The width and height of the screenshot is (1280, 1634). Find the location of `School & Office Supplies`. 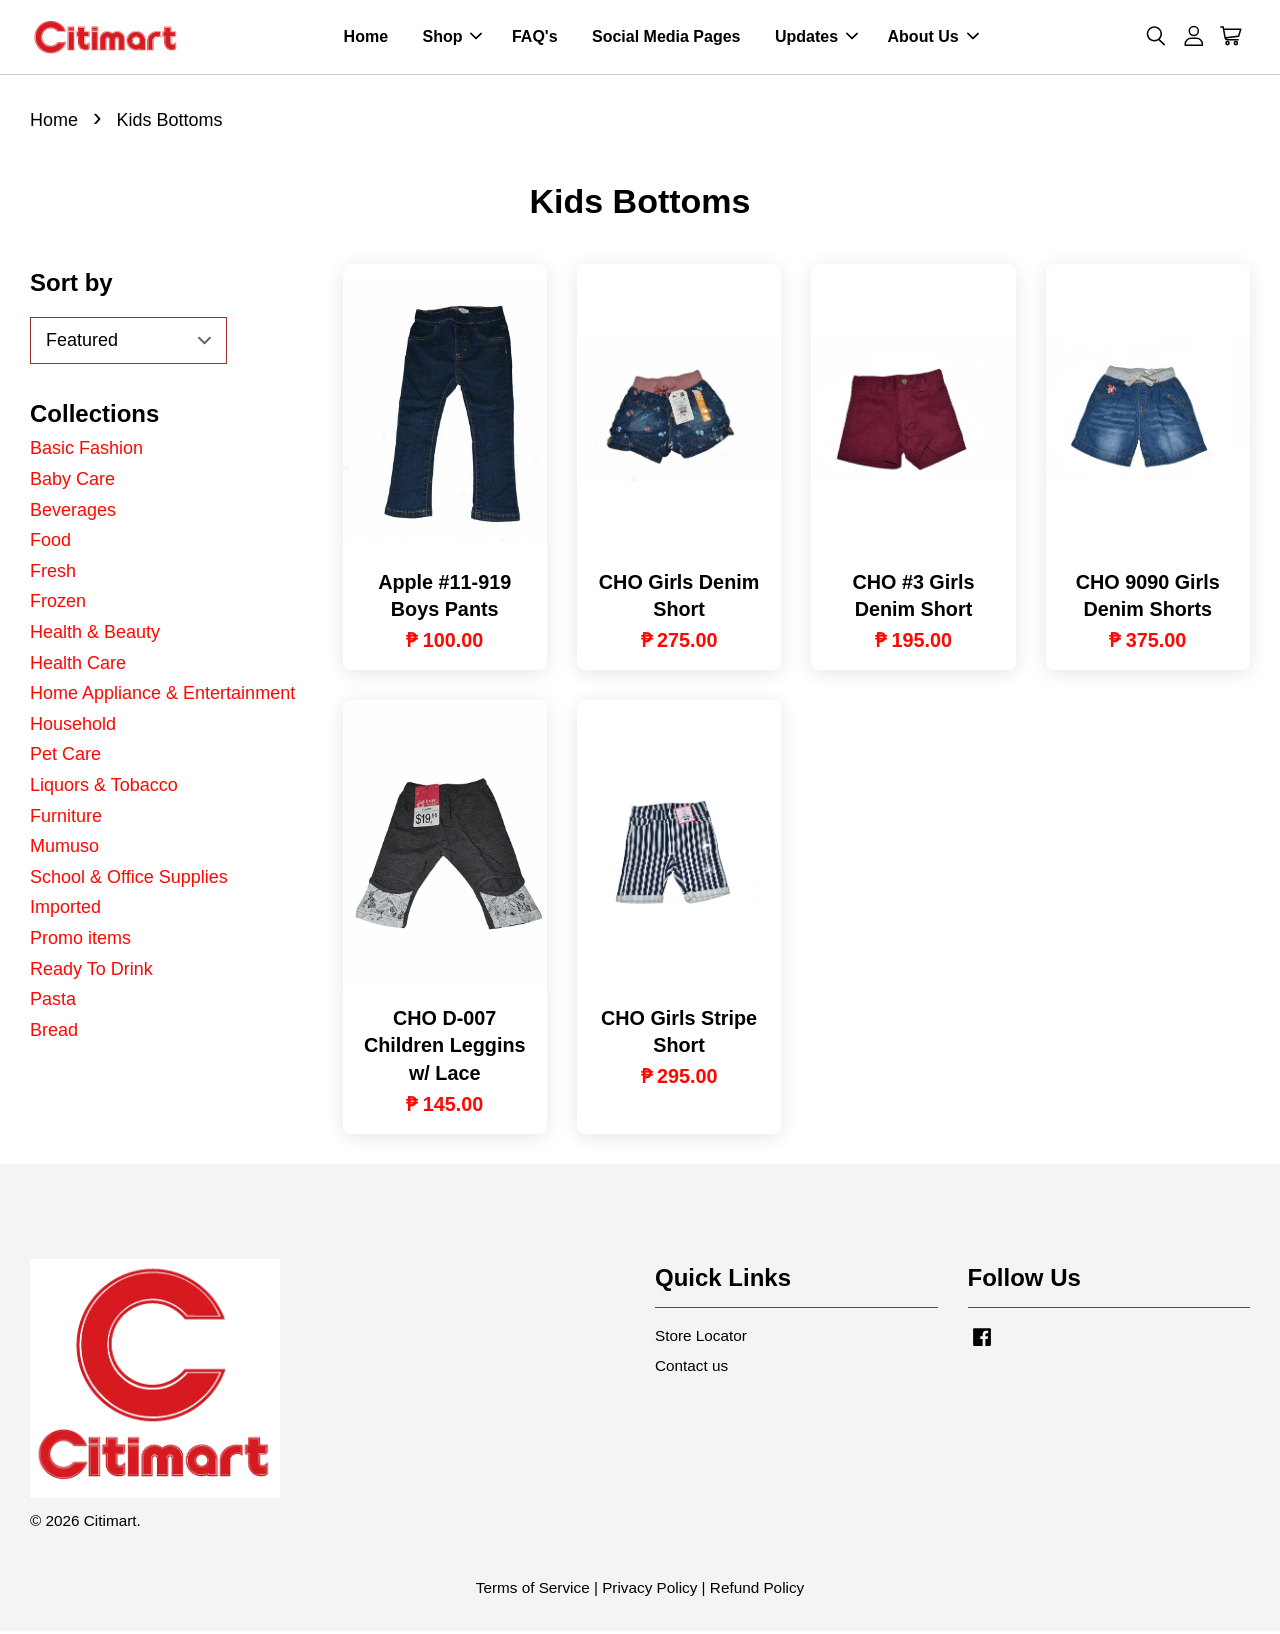

School & Office Supplies is located at coordinates (129, 880).